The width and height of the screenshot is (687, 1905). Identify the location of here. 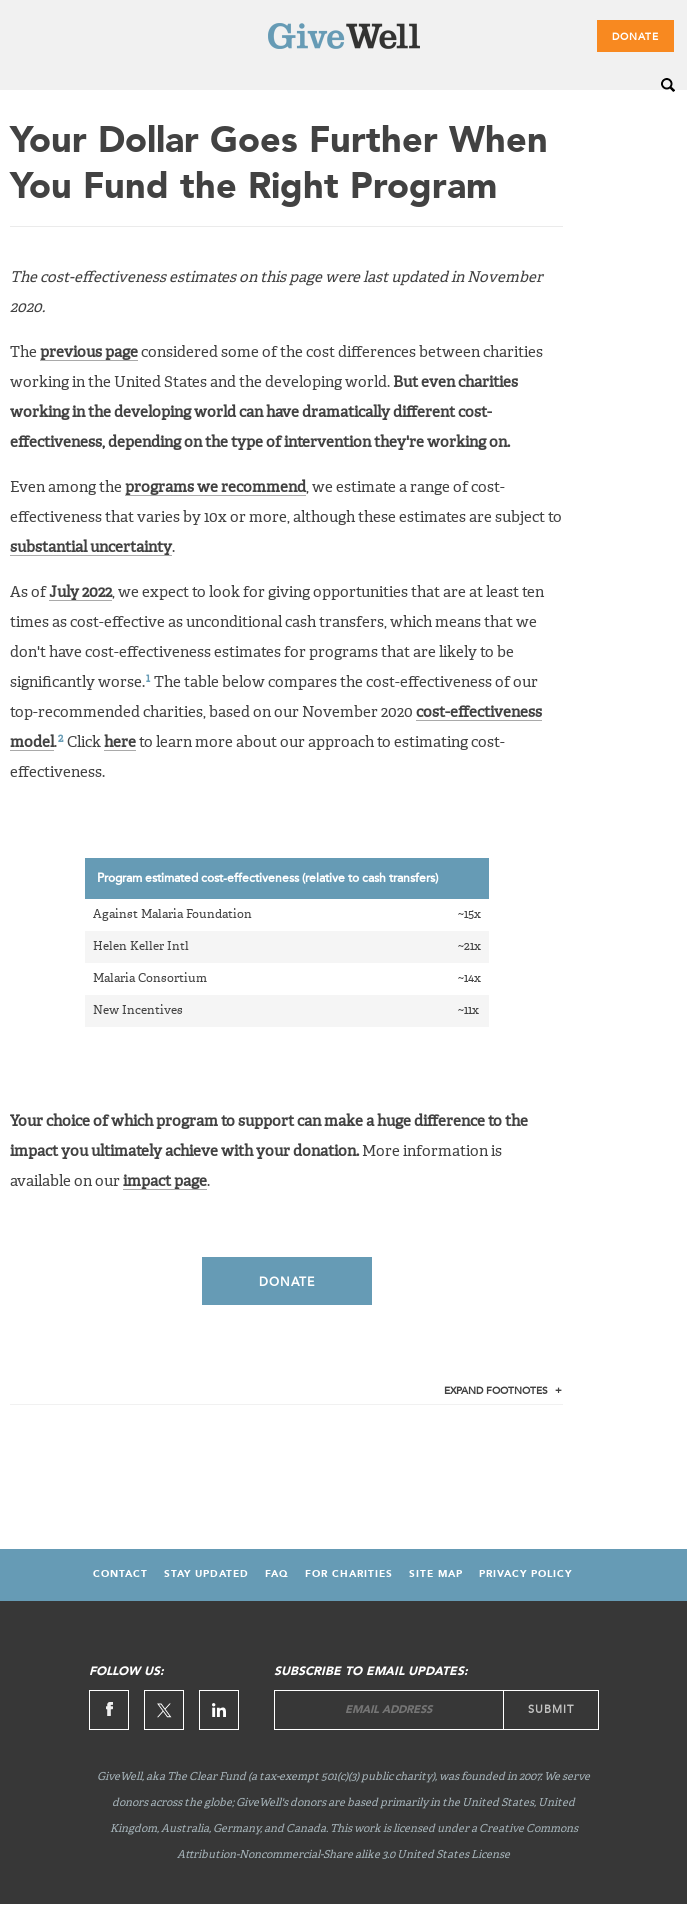
(120, 742).